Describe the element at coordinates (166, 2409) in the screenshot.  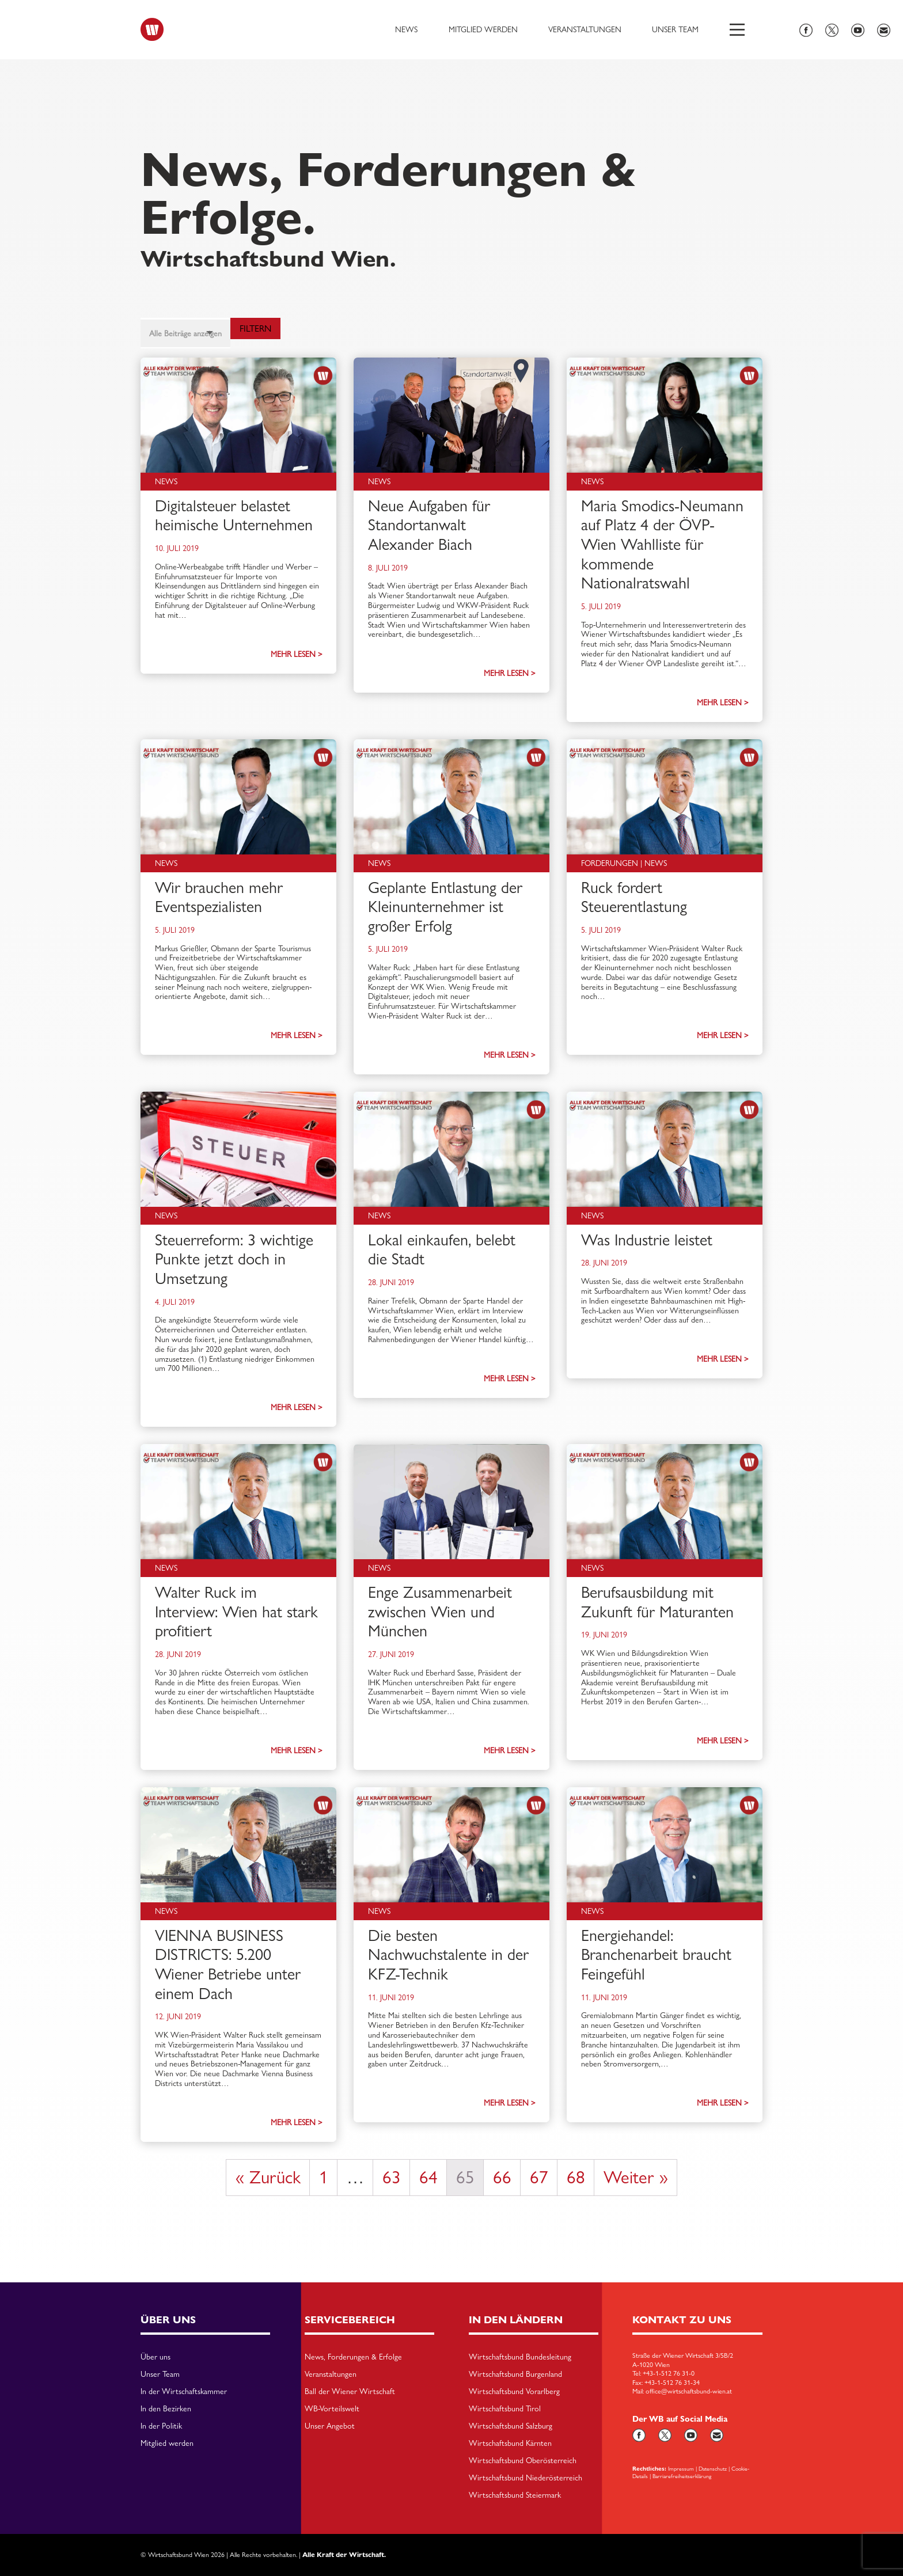
I see `In den Bezirken` at that location.